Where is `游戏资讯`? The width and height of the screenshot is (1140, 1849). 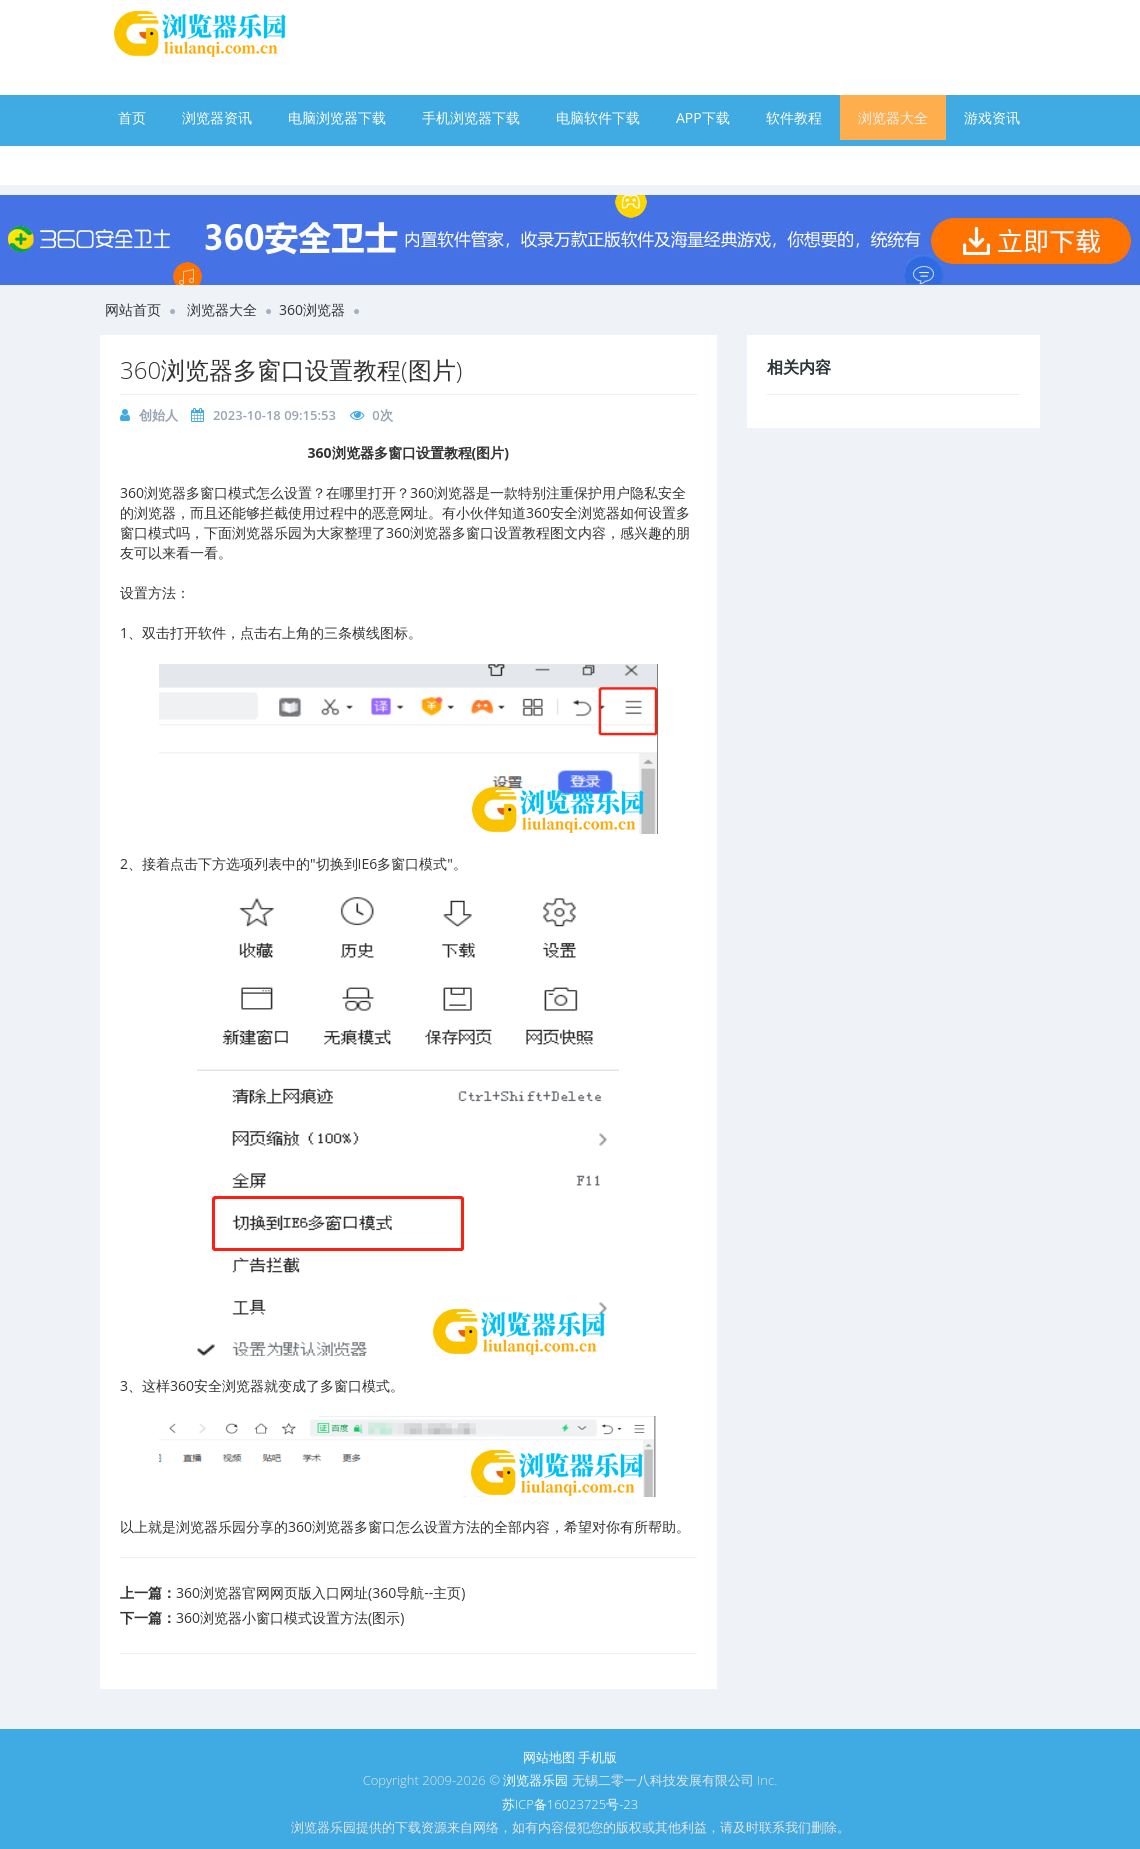
游戏资讯 is located at coordinates (992, 117).